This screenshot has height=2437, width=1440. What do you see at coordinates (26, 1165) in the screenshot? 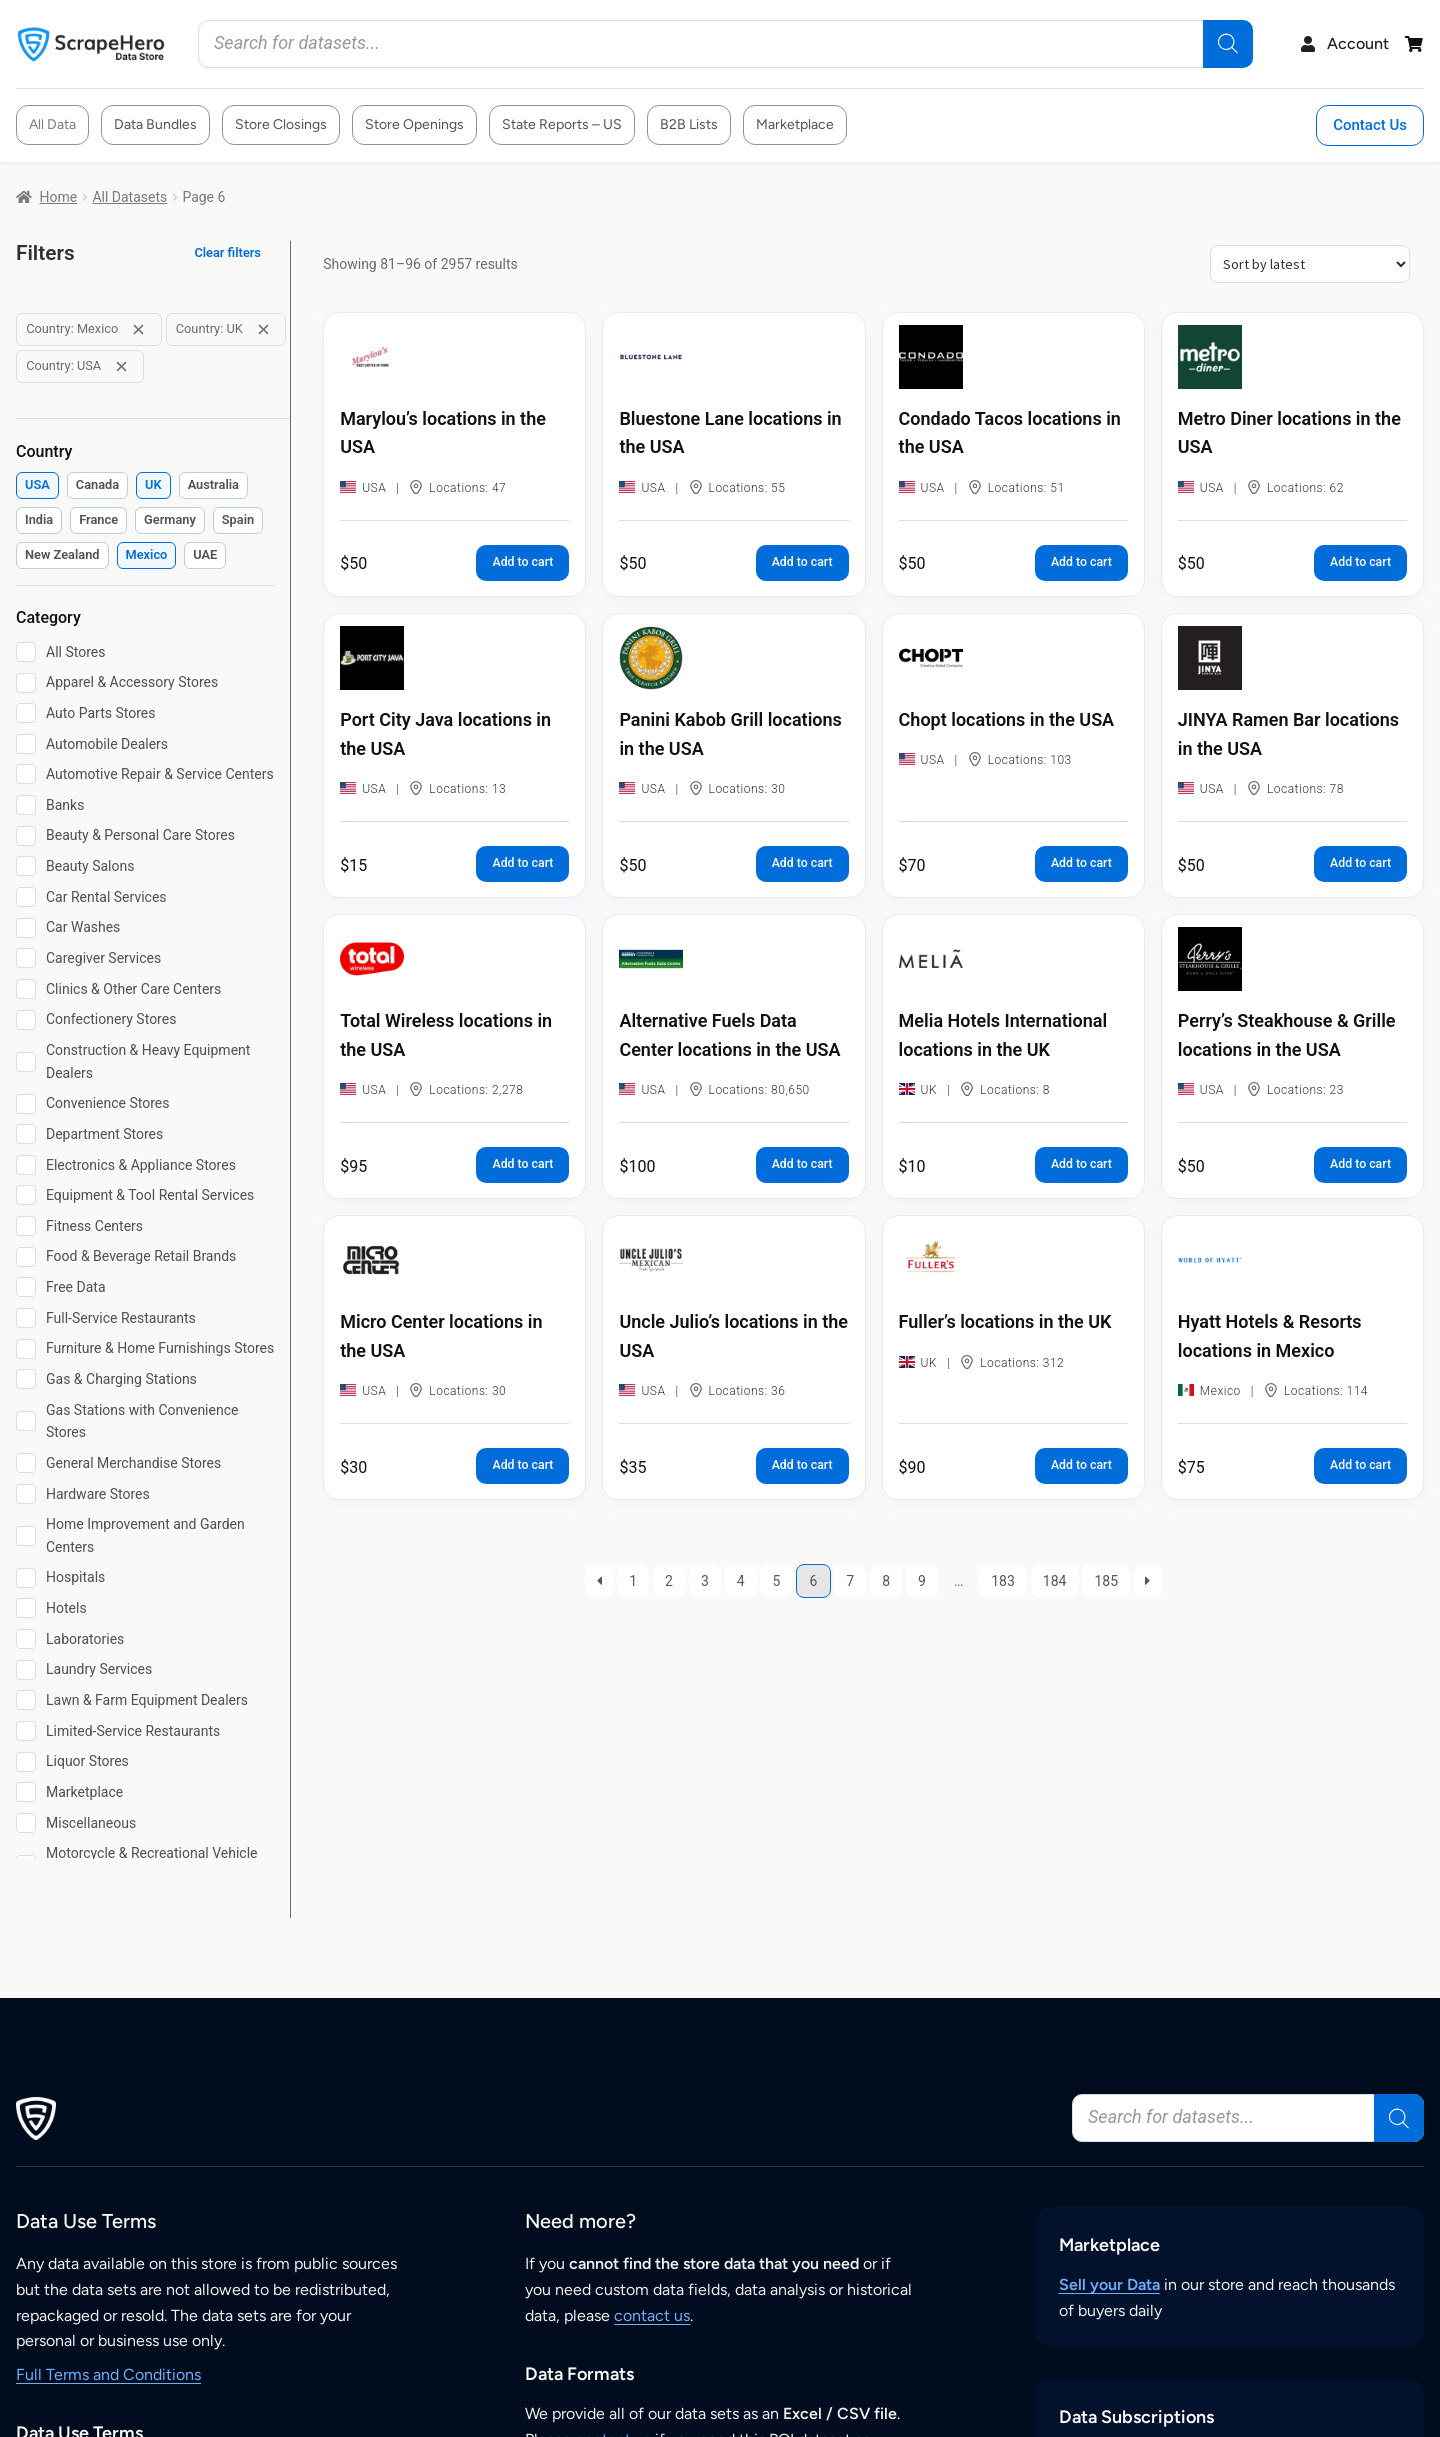
I see `[Electronics & Appliance Stores]` at bounding box center [26, 1165].